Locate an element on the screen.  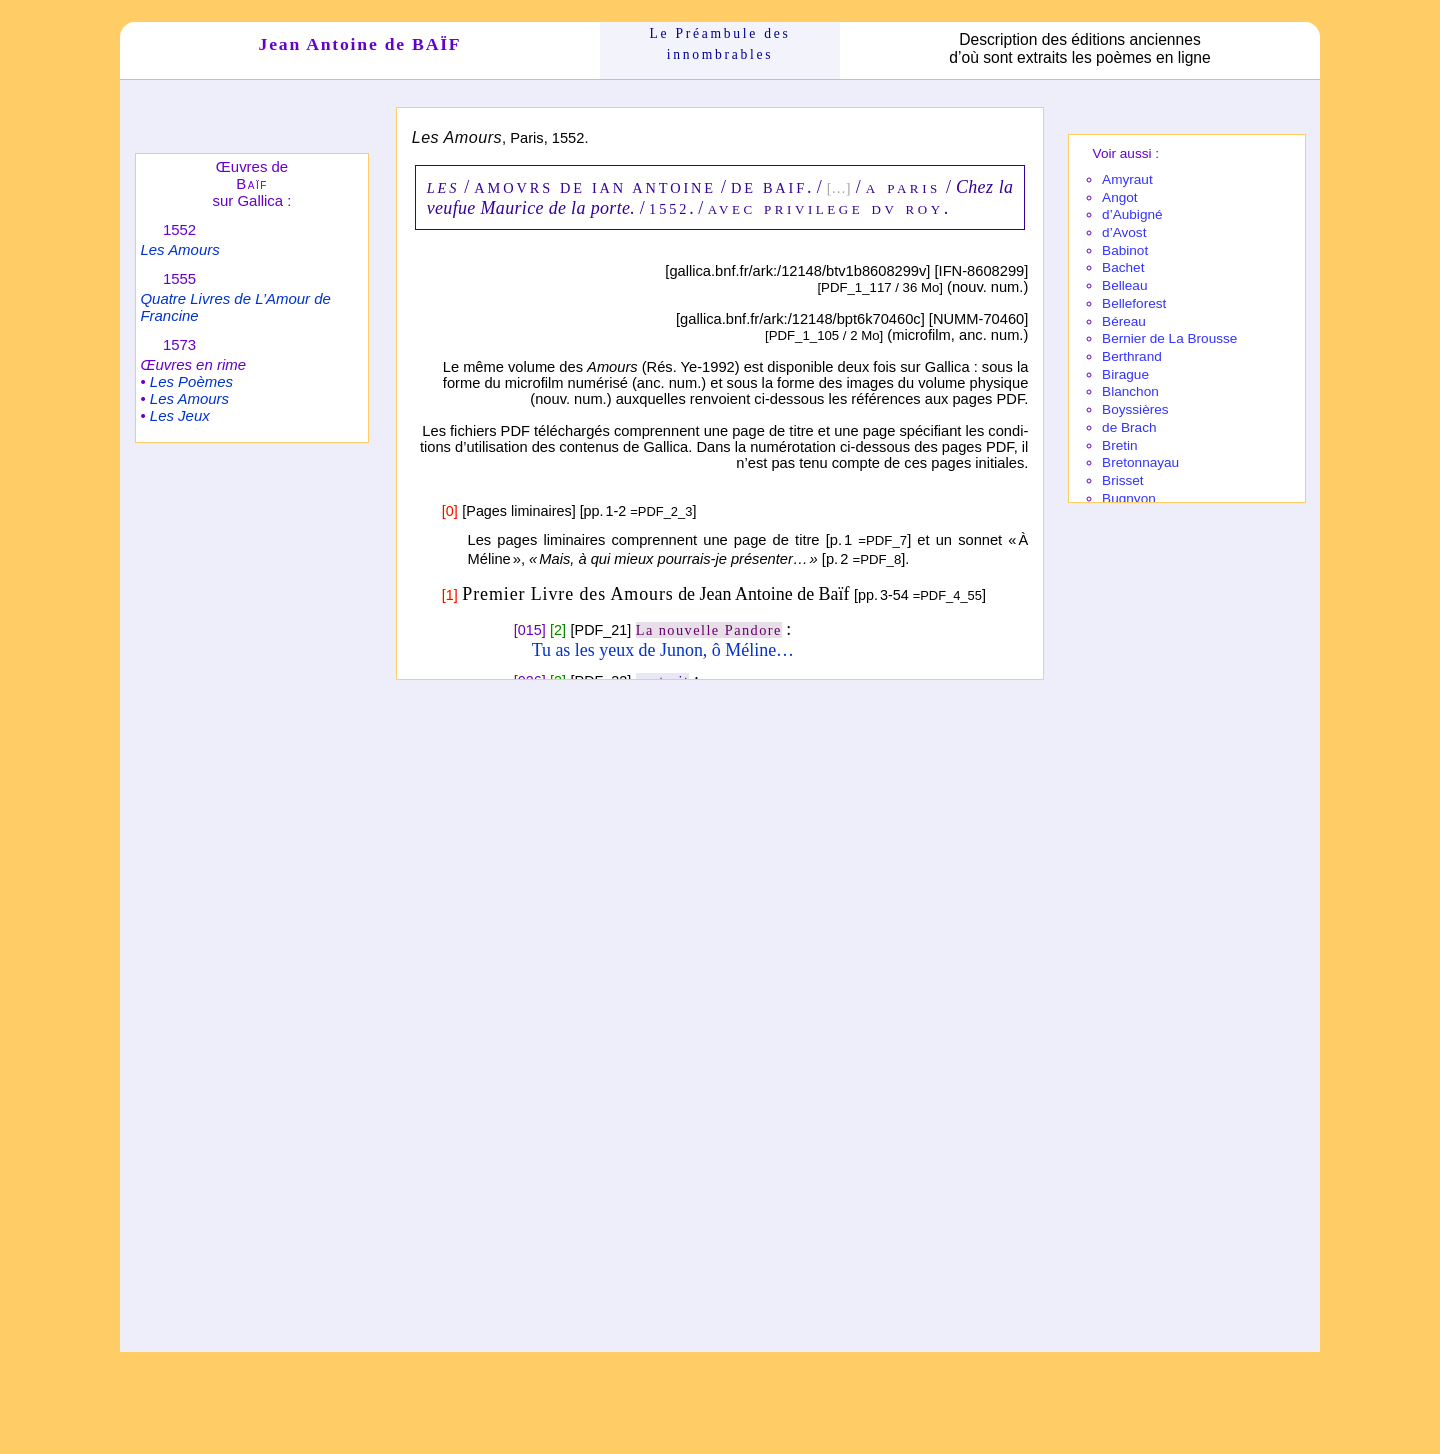
Le Préam­bule des innom­brables is located at coordinates (720, 43).